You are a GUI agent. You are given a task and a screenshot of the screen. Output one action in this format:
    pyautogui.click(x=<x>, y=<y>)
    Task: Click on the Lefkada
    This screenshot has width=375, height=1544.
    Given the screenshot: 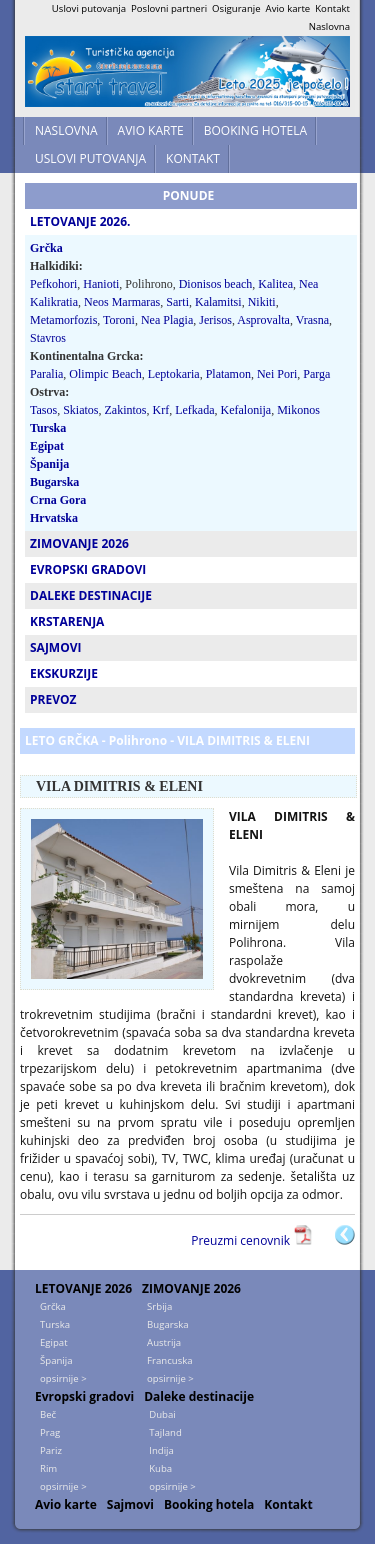 What is the action you would take?
    pyautogui.click(x=194, y=410)
    